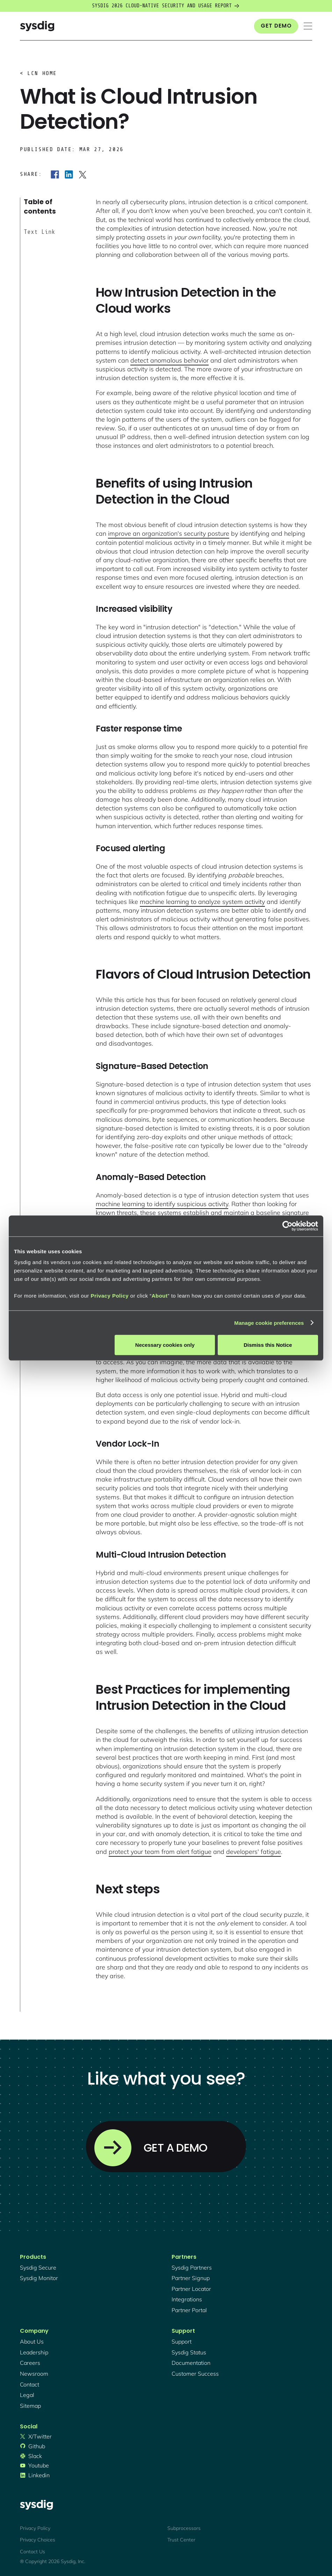 Image resolution: width=332 pixels, height=2576 pixels. Describe the element at coordinates (195, 2373) in the screenshot. I see `customer success` at that location.